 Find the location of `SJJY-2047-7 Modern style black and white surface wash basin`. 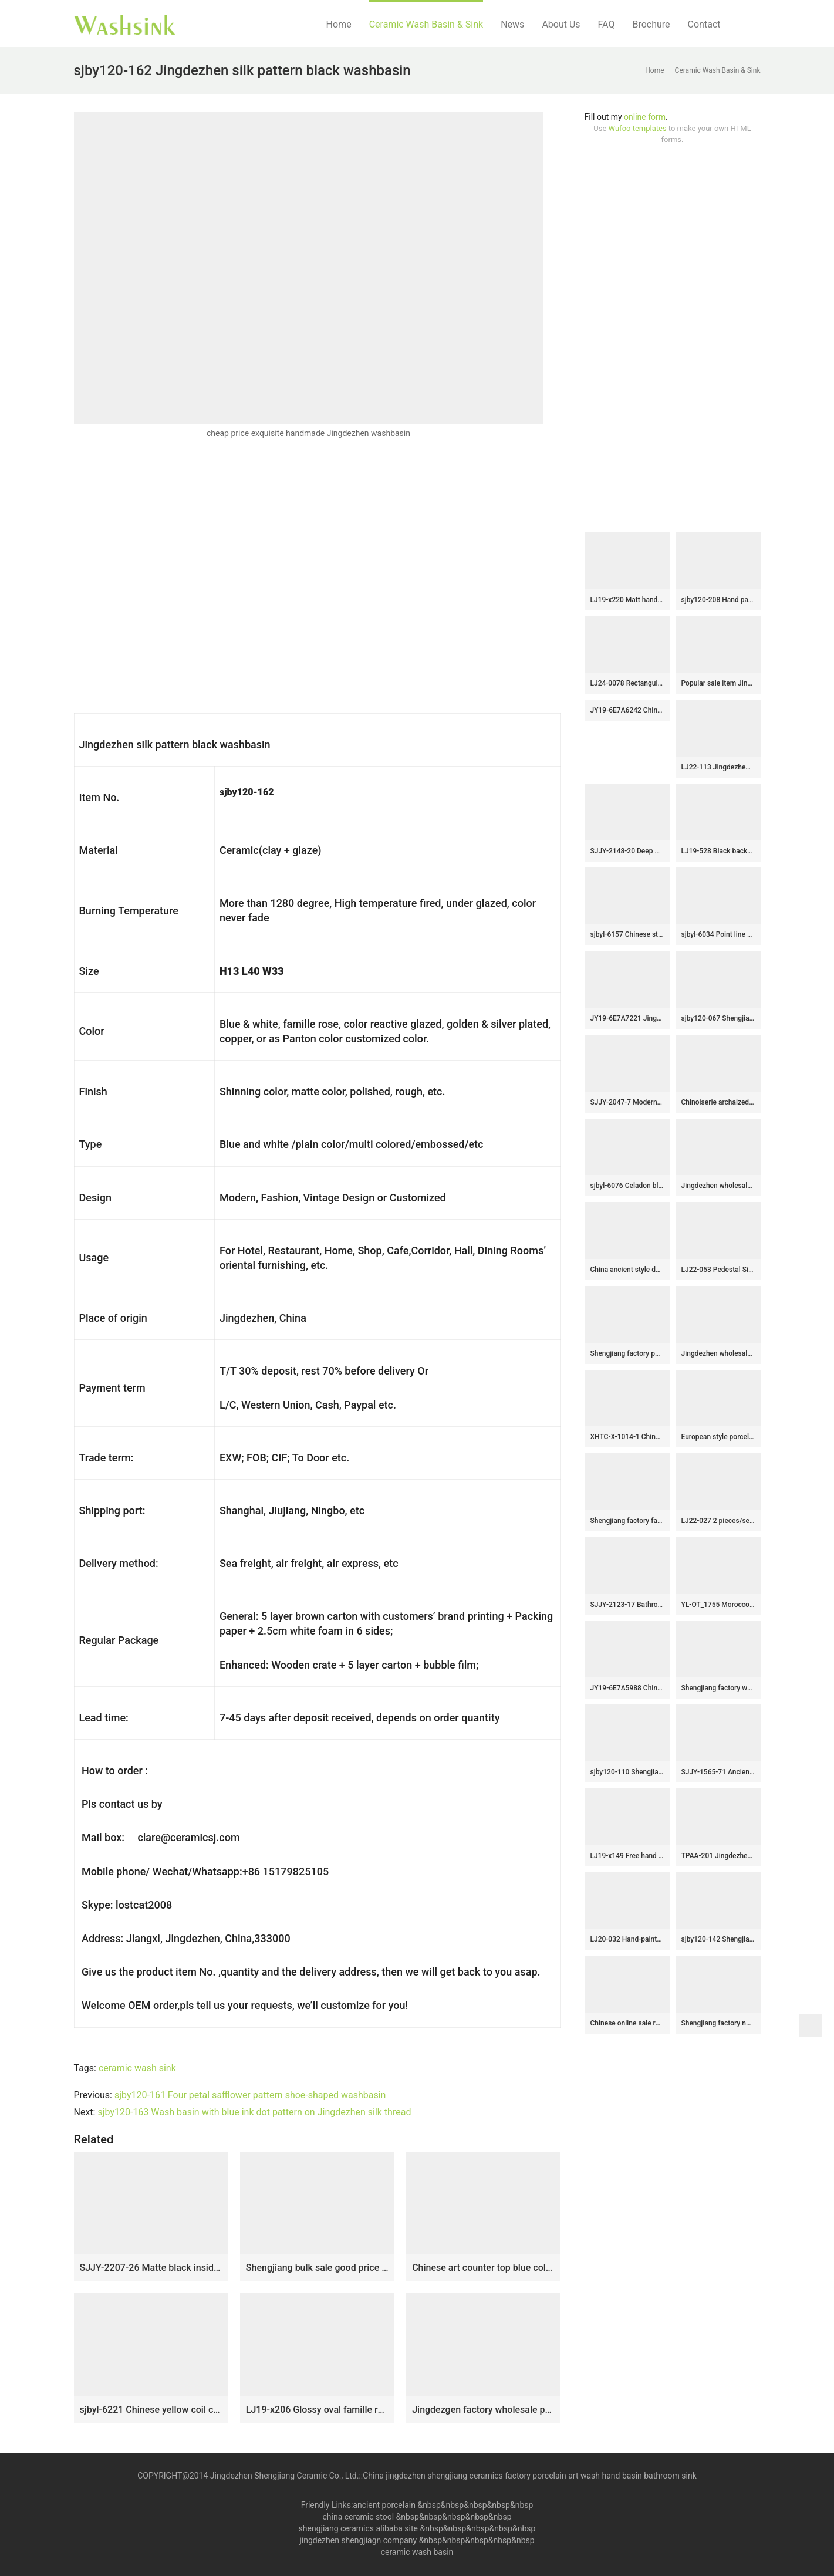

SJJY-2047-7 Modern style black and white surface wash basin is located at coordinates (627, 1102).